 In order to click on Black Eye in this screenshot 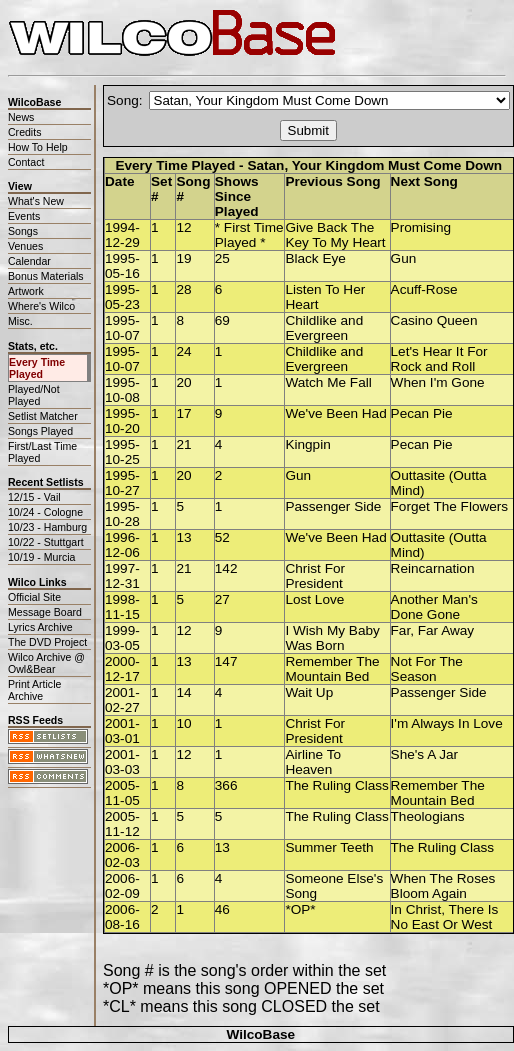, I will do `click(315, 258)`.